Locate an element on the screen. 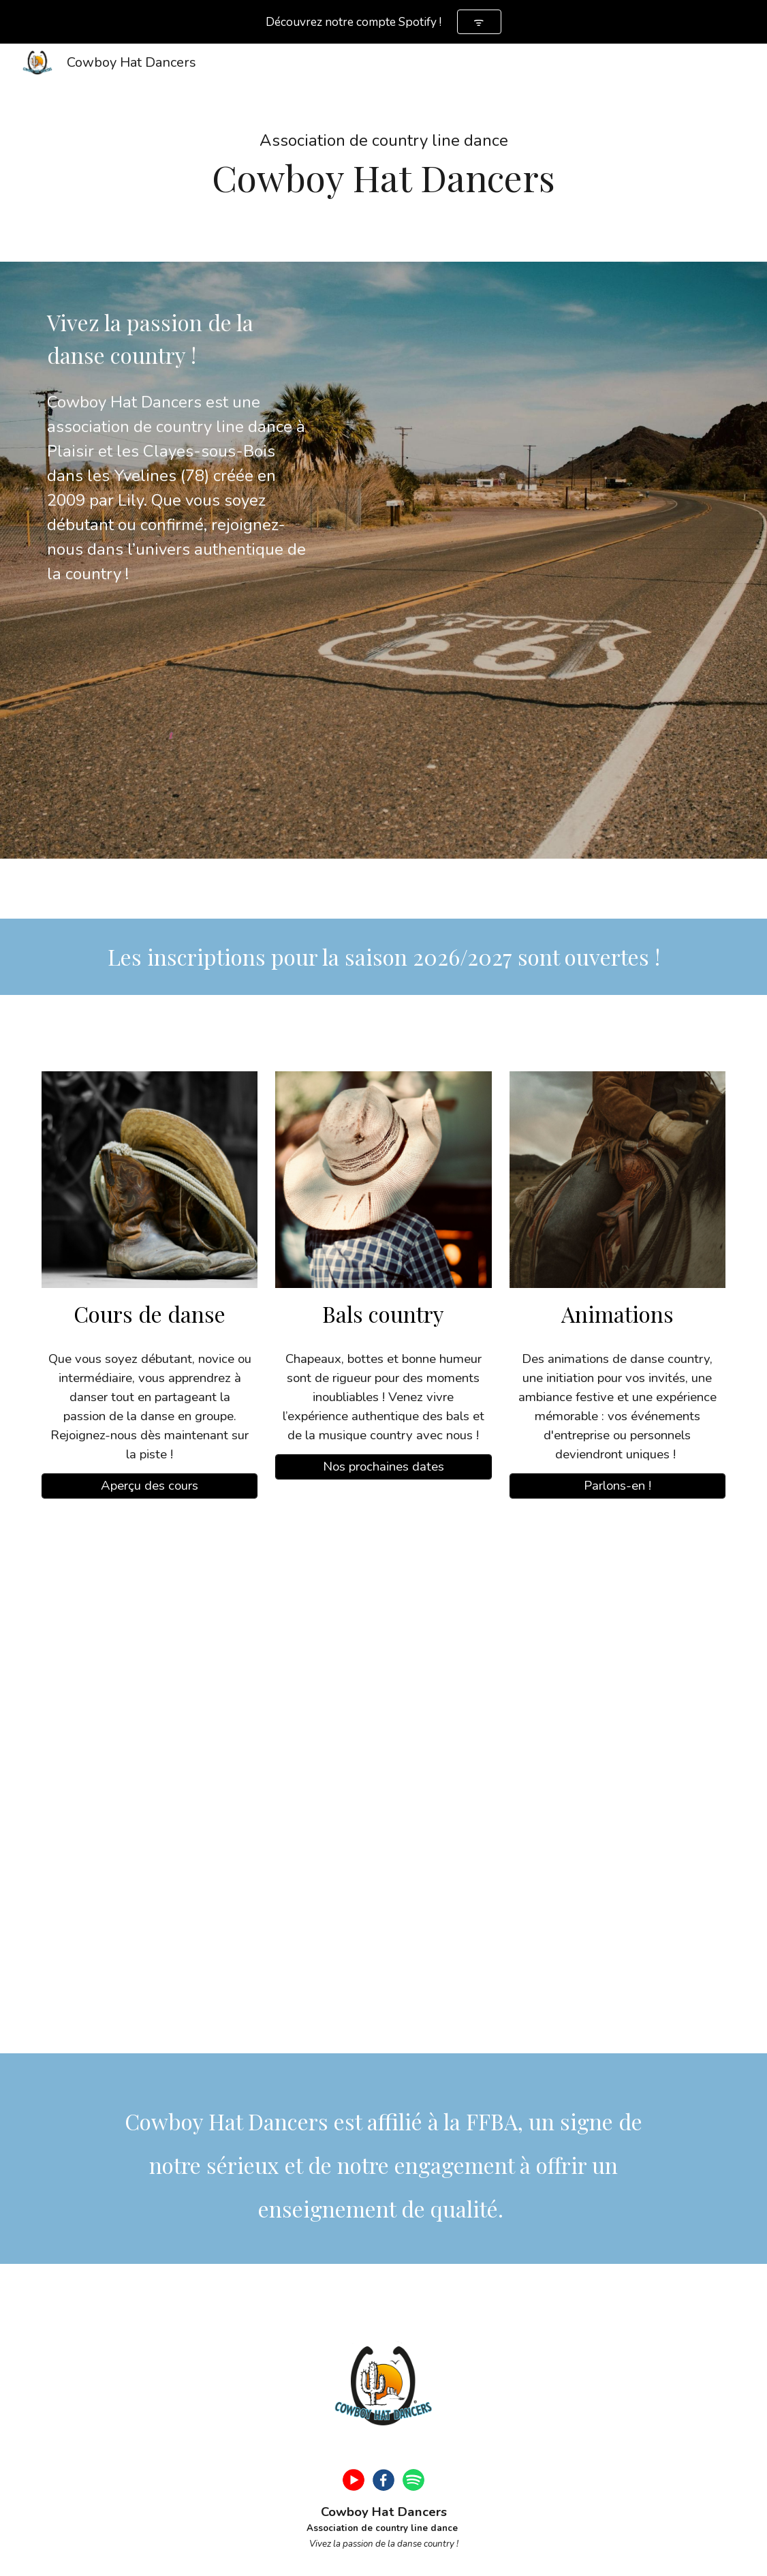  [Aperçu des cours] is located at coordinates (149, 1486).